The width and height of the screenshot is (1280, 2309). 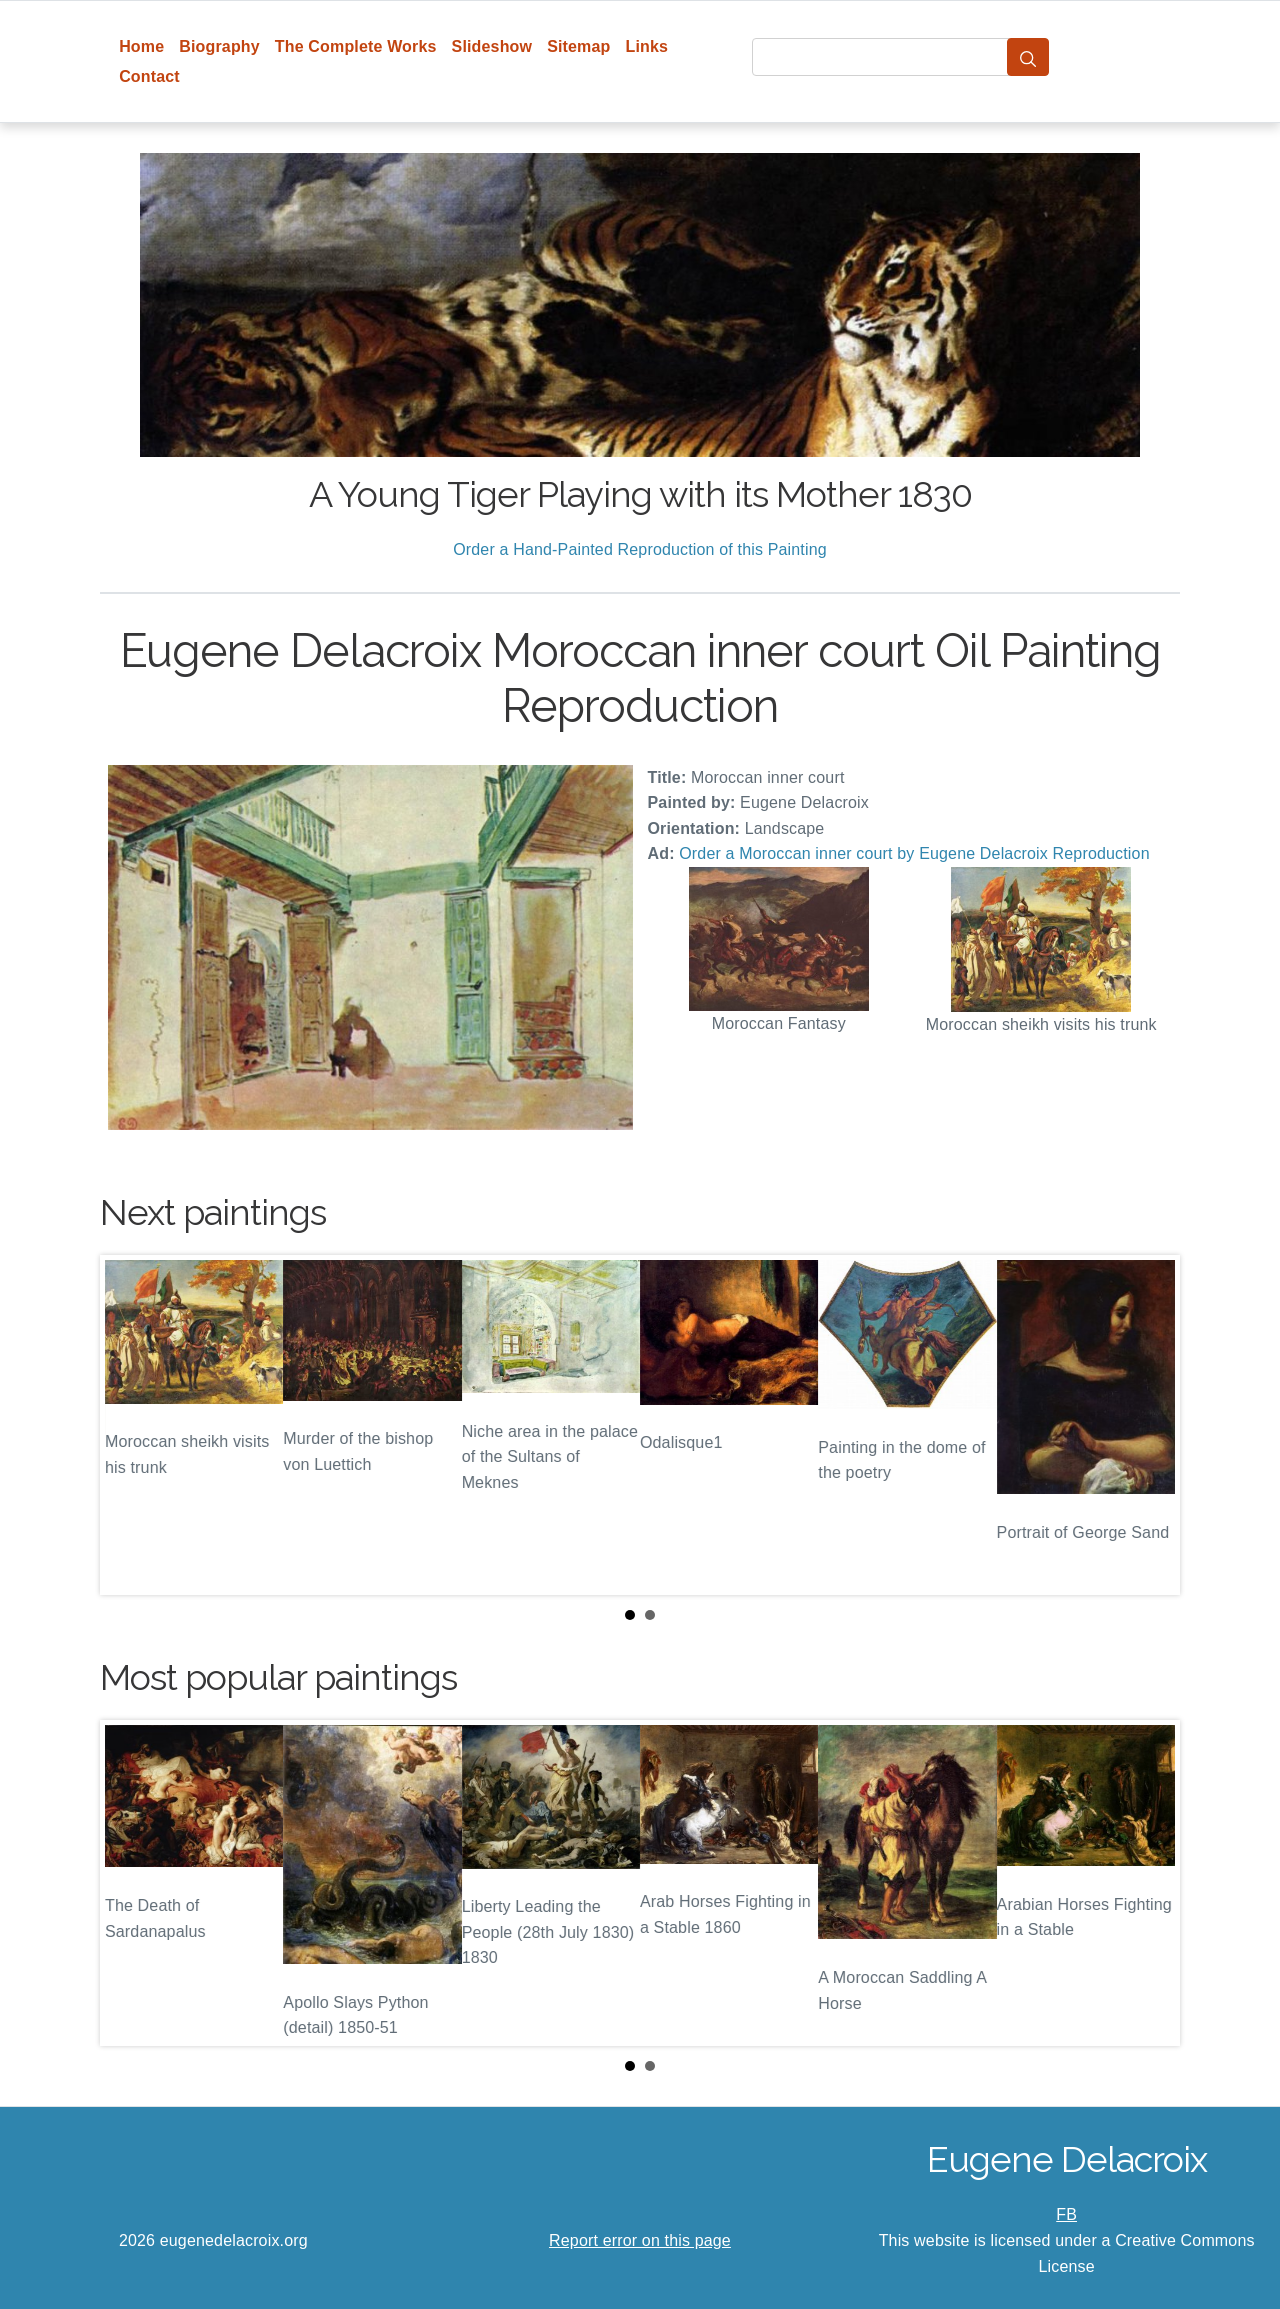 What do you see at coordinates (149, 76) in the screenshot?
I see `Contact` at bounding box center [149, 76].